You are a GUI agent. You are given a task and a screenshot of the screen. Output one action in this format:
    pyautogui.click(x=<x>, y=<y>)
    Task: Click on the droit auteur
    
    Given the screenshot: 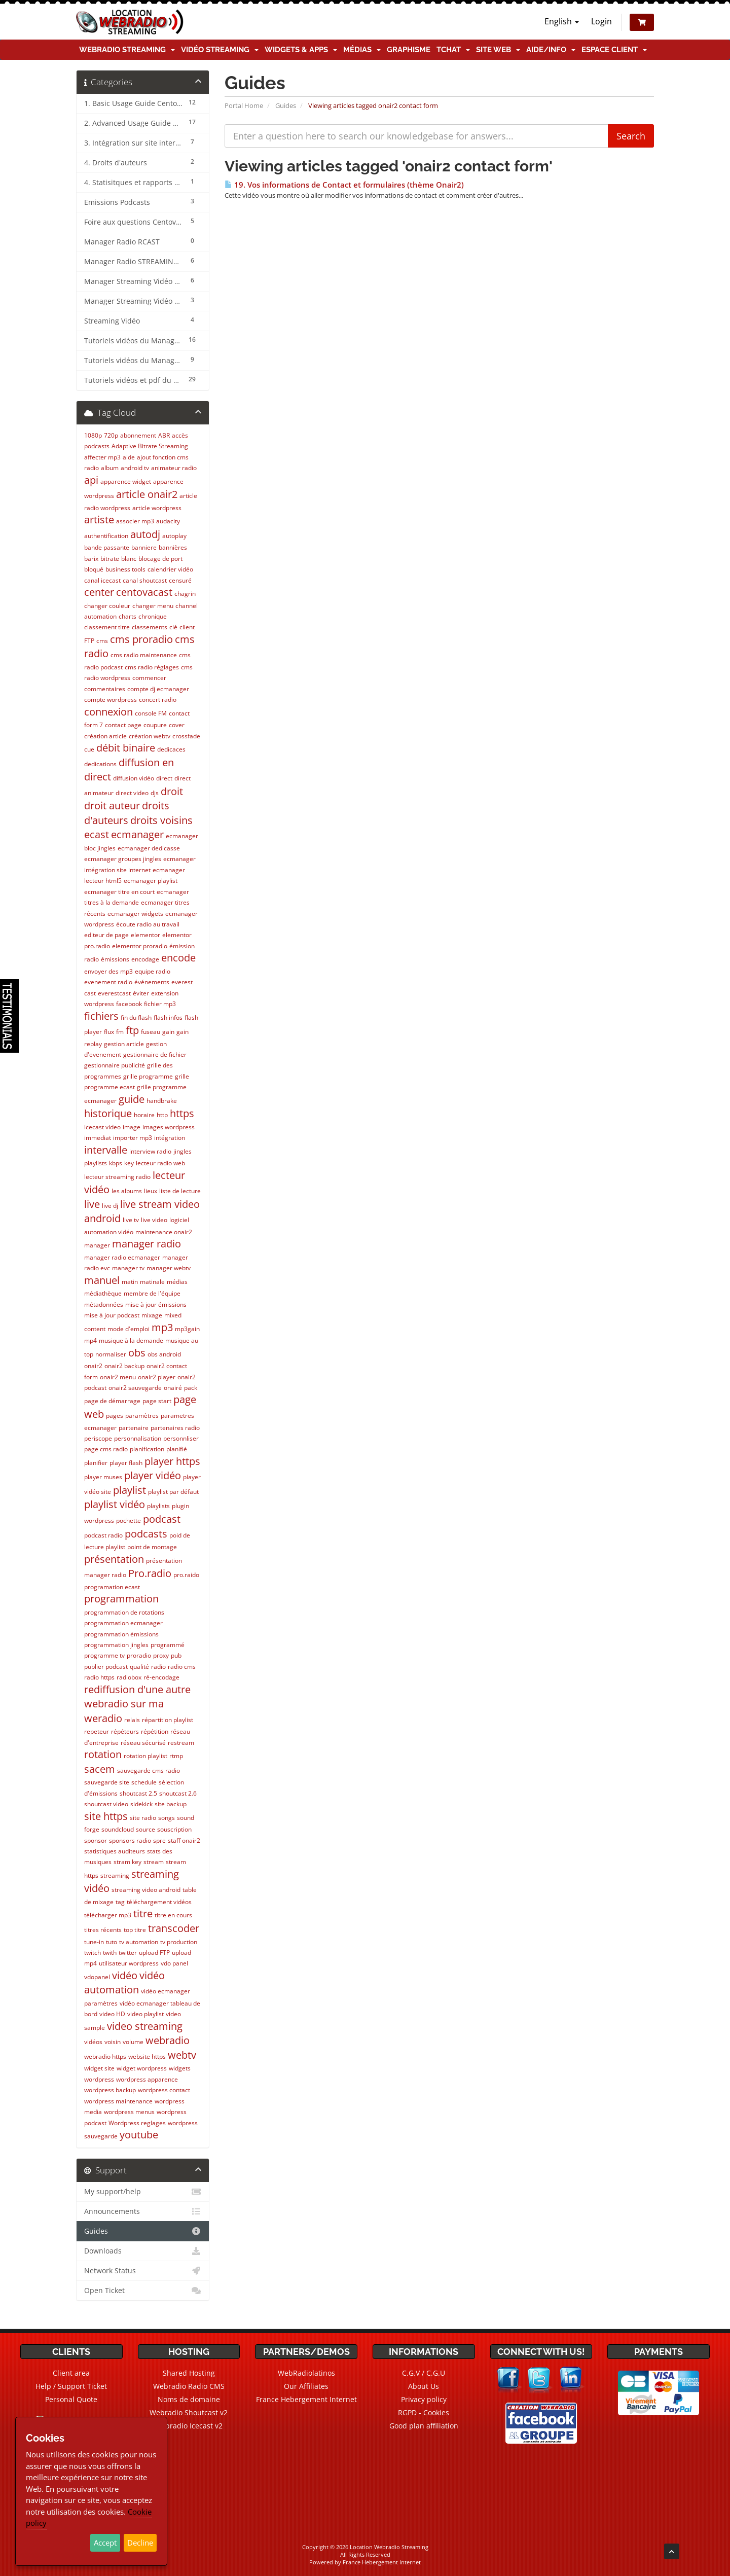 What is the action you would take?
    pyautogui.click(x=112, y=805)
    